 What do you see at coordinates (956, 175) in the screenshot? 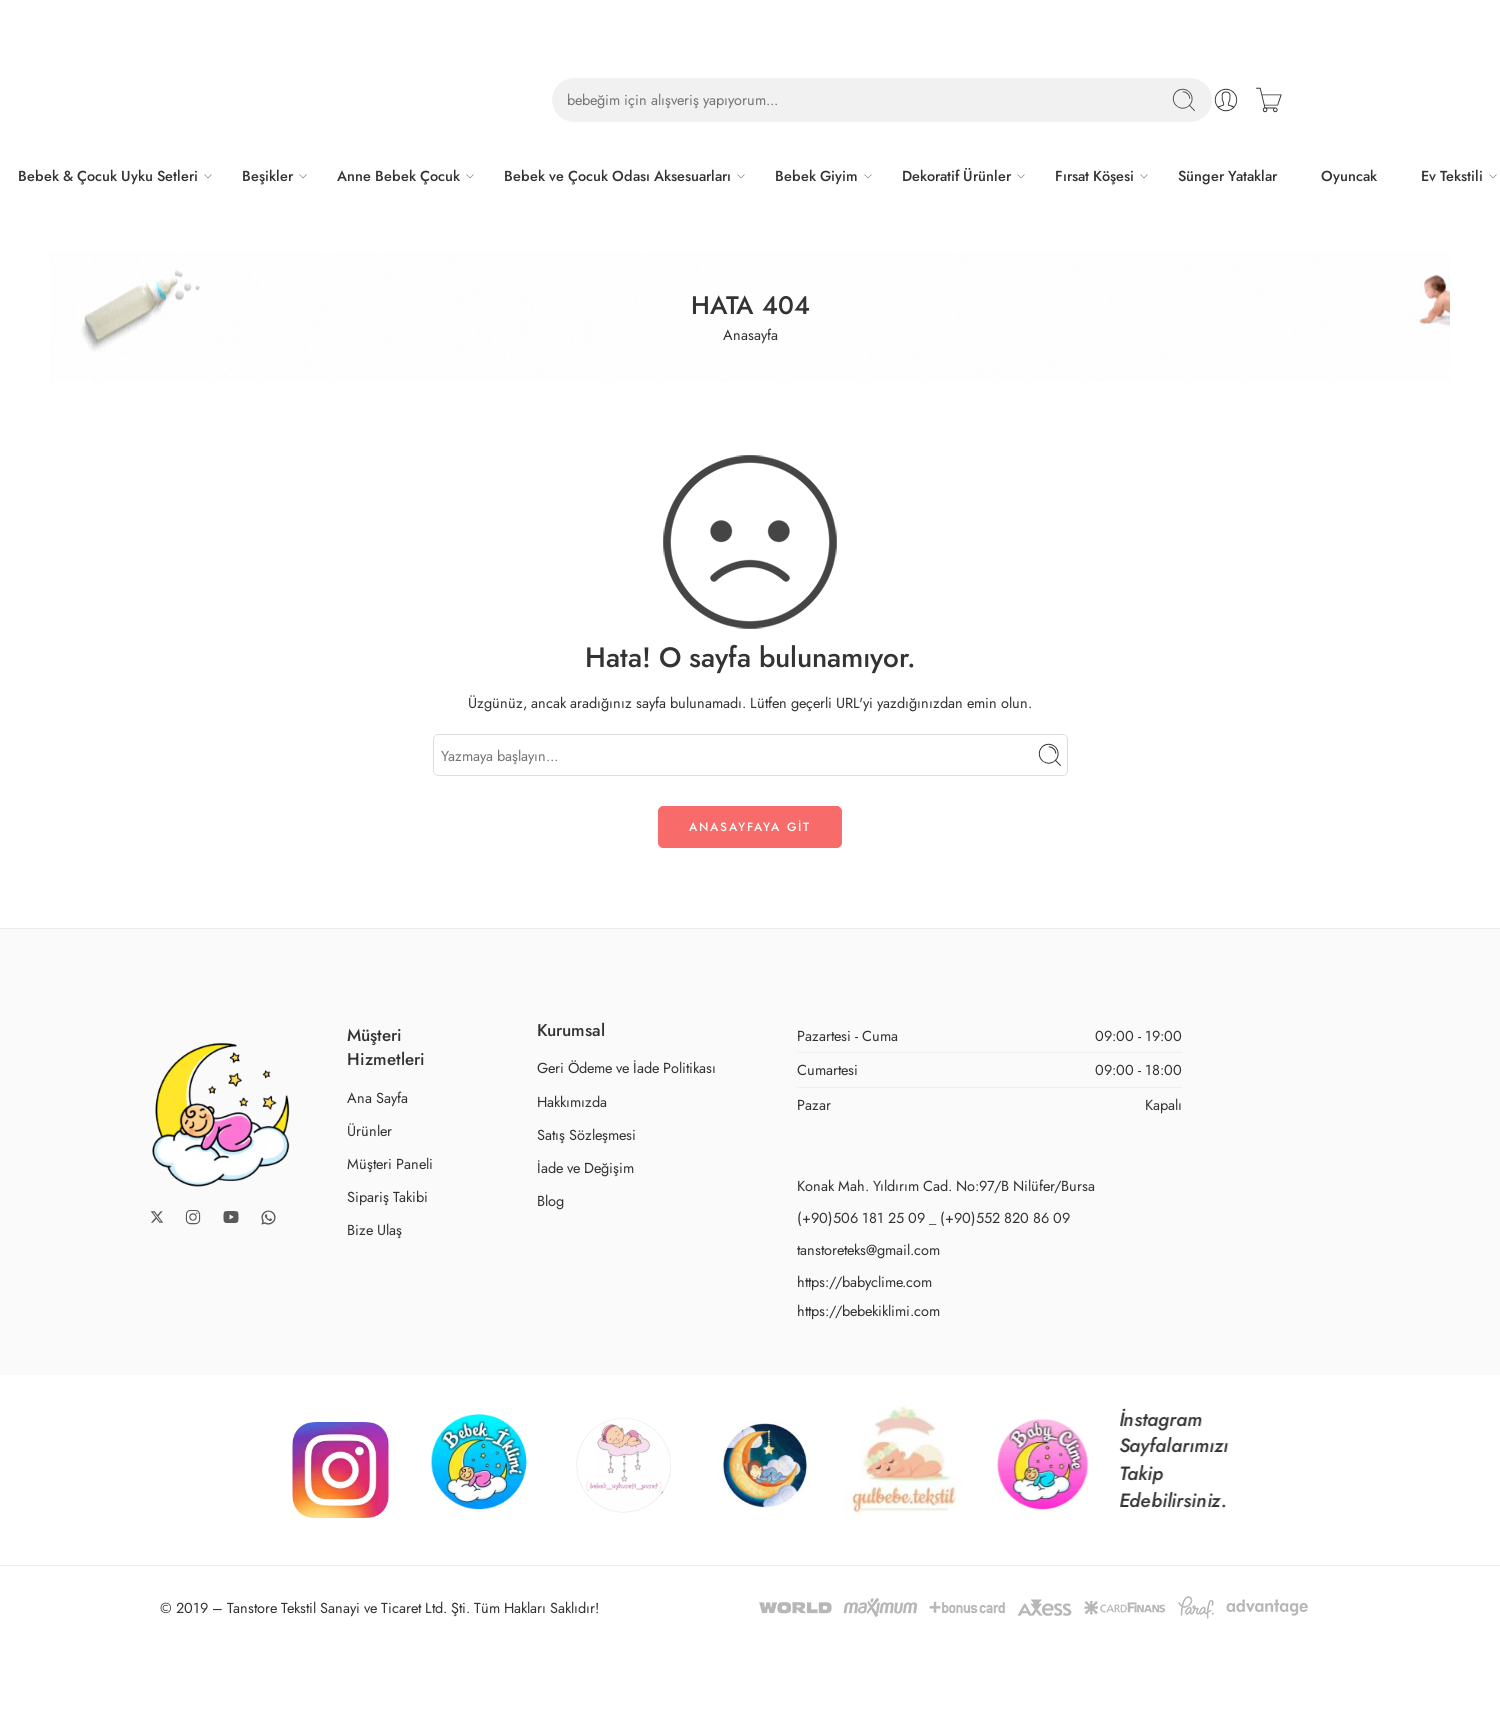
I see `Dekoratif Ürünler` at bounding box center [956, 175].